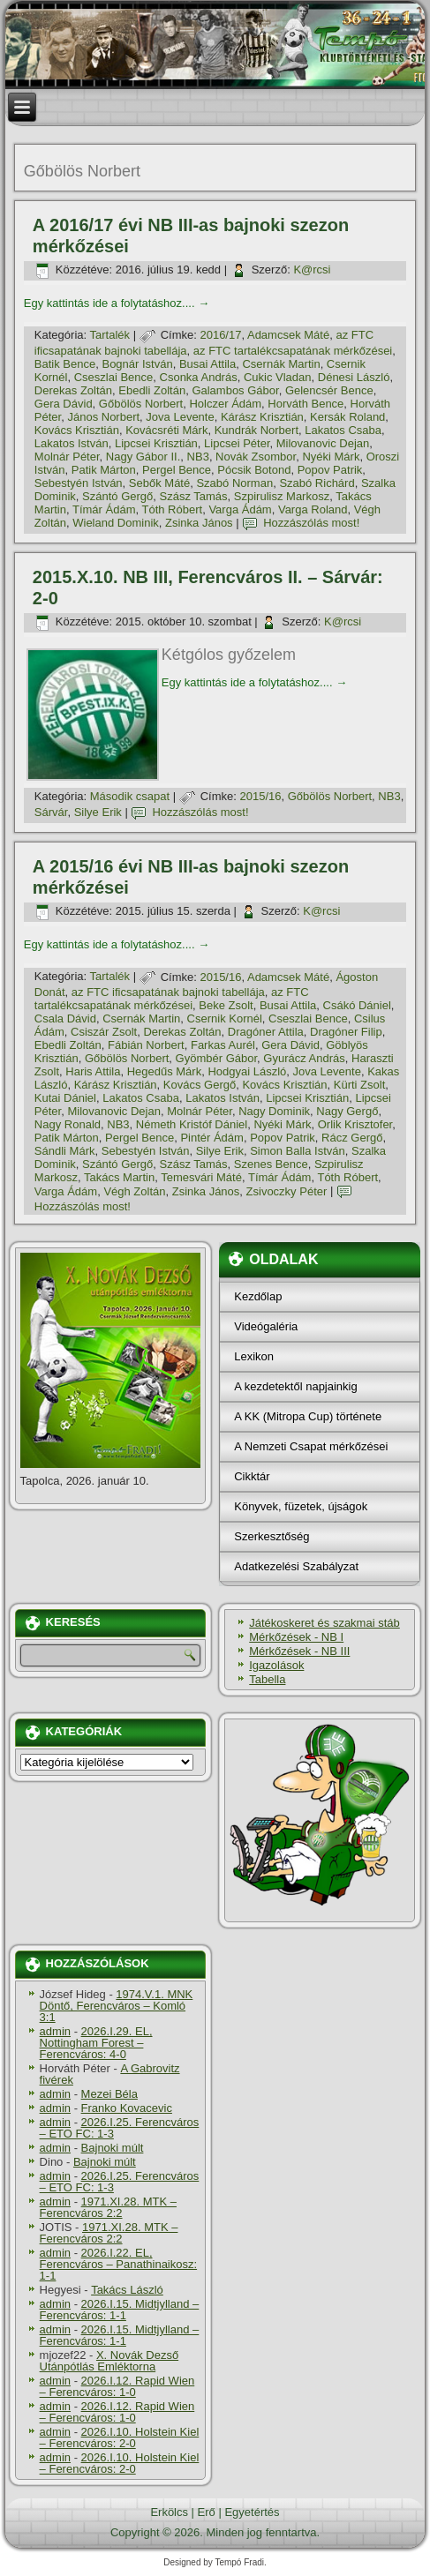 Image resolution: width=430 pixels, height=2576 pixels. What do you see at coordinates (220, 334) in the screenshot?
I see `2016/17` at bounding box center [220, 334].